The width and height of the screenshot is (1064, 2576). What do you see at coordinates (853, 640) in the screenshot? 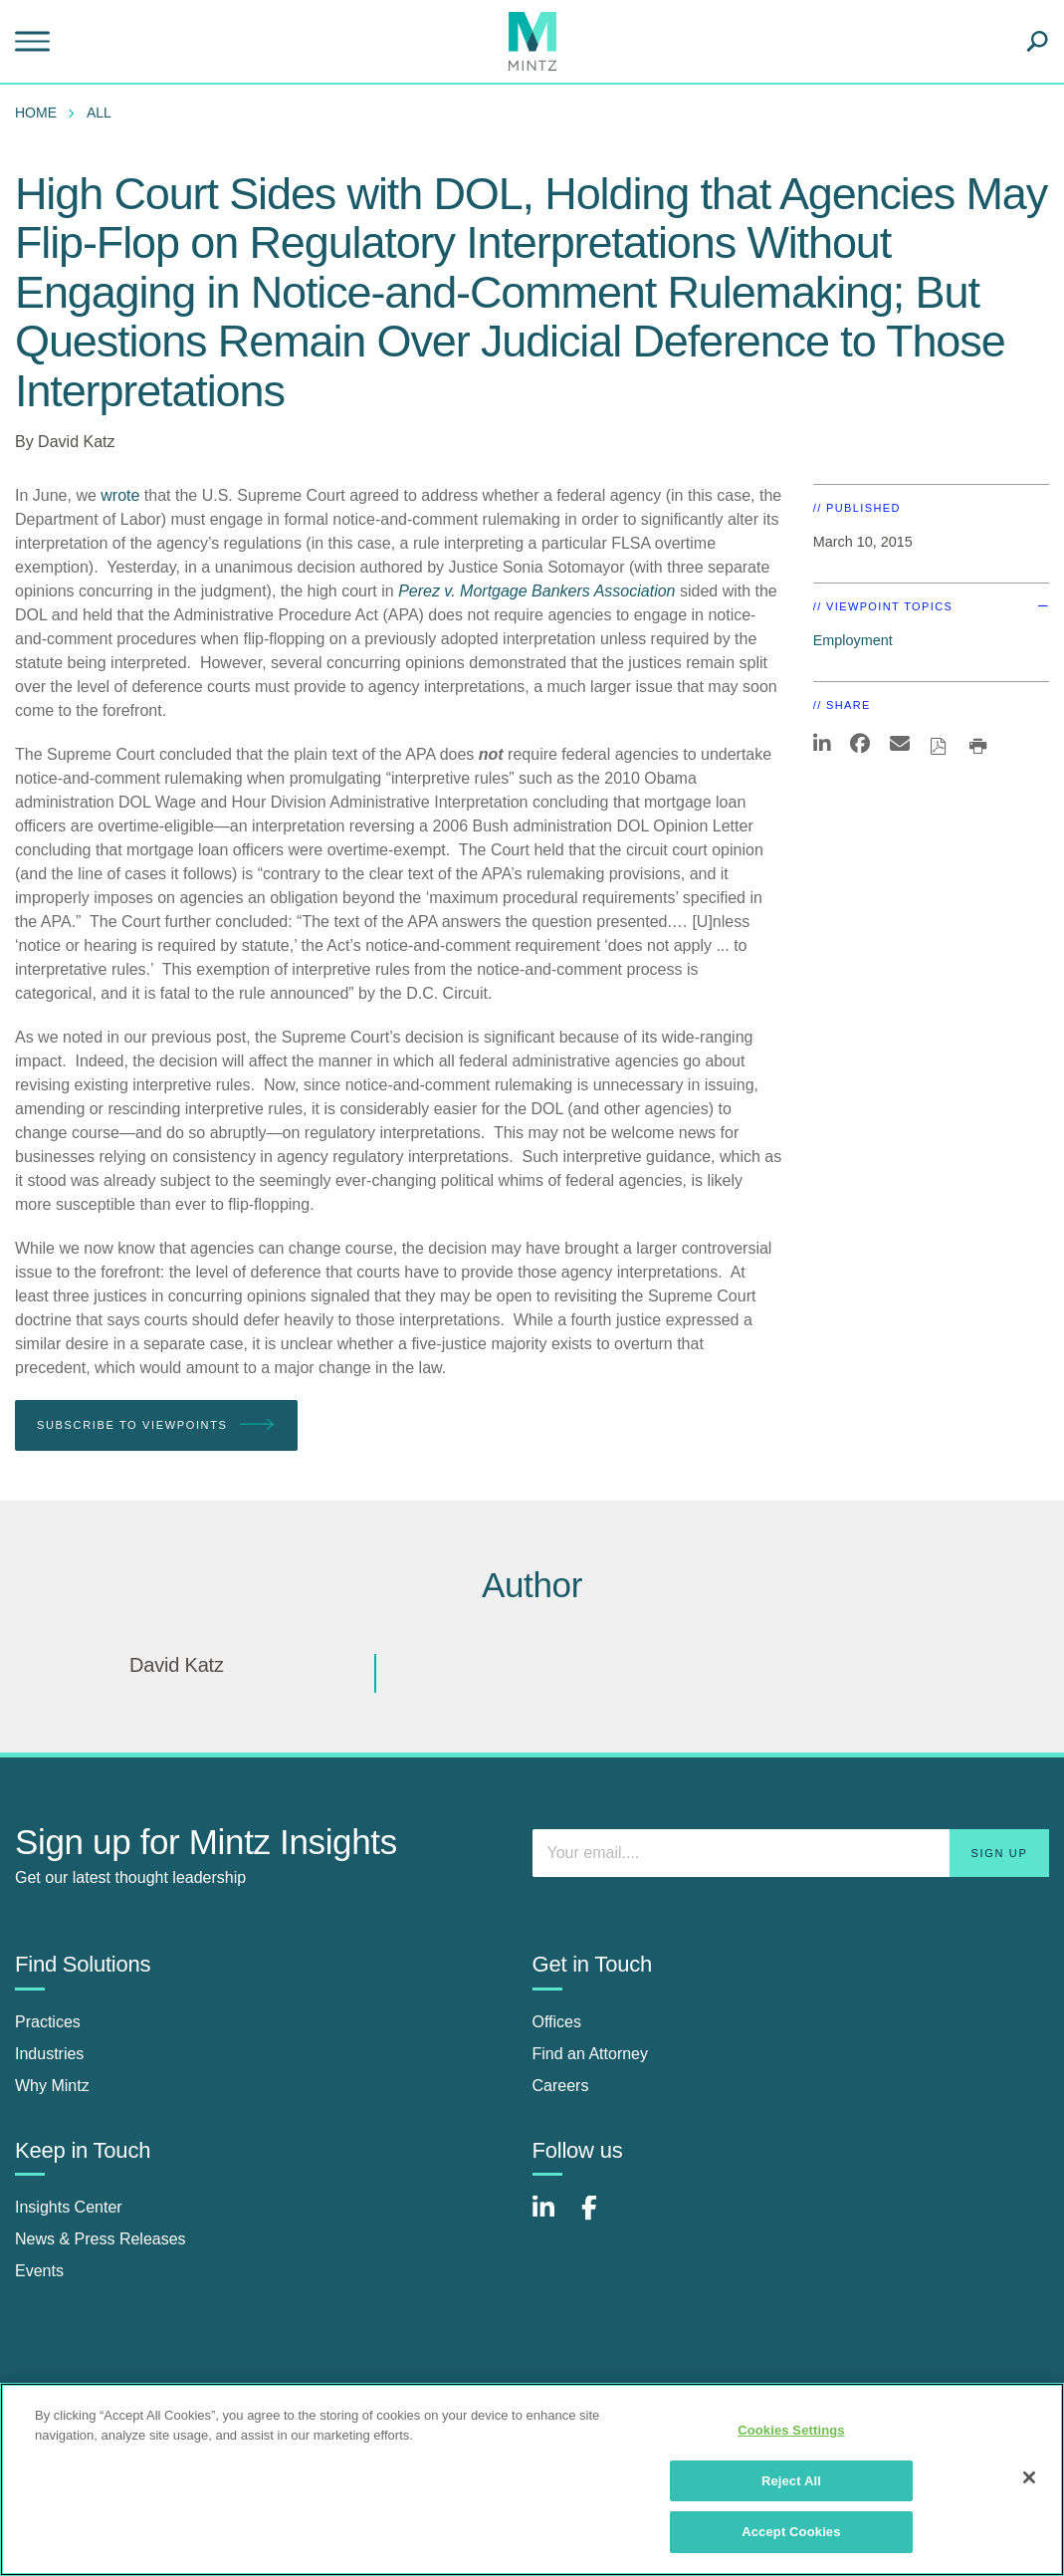
I see `Employment` at bounding box center [853, 640].